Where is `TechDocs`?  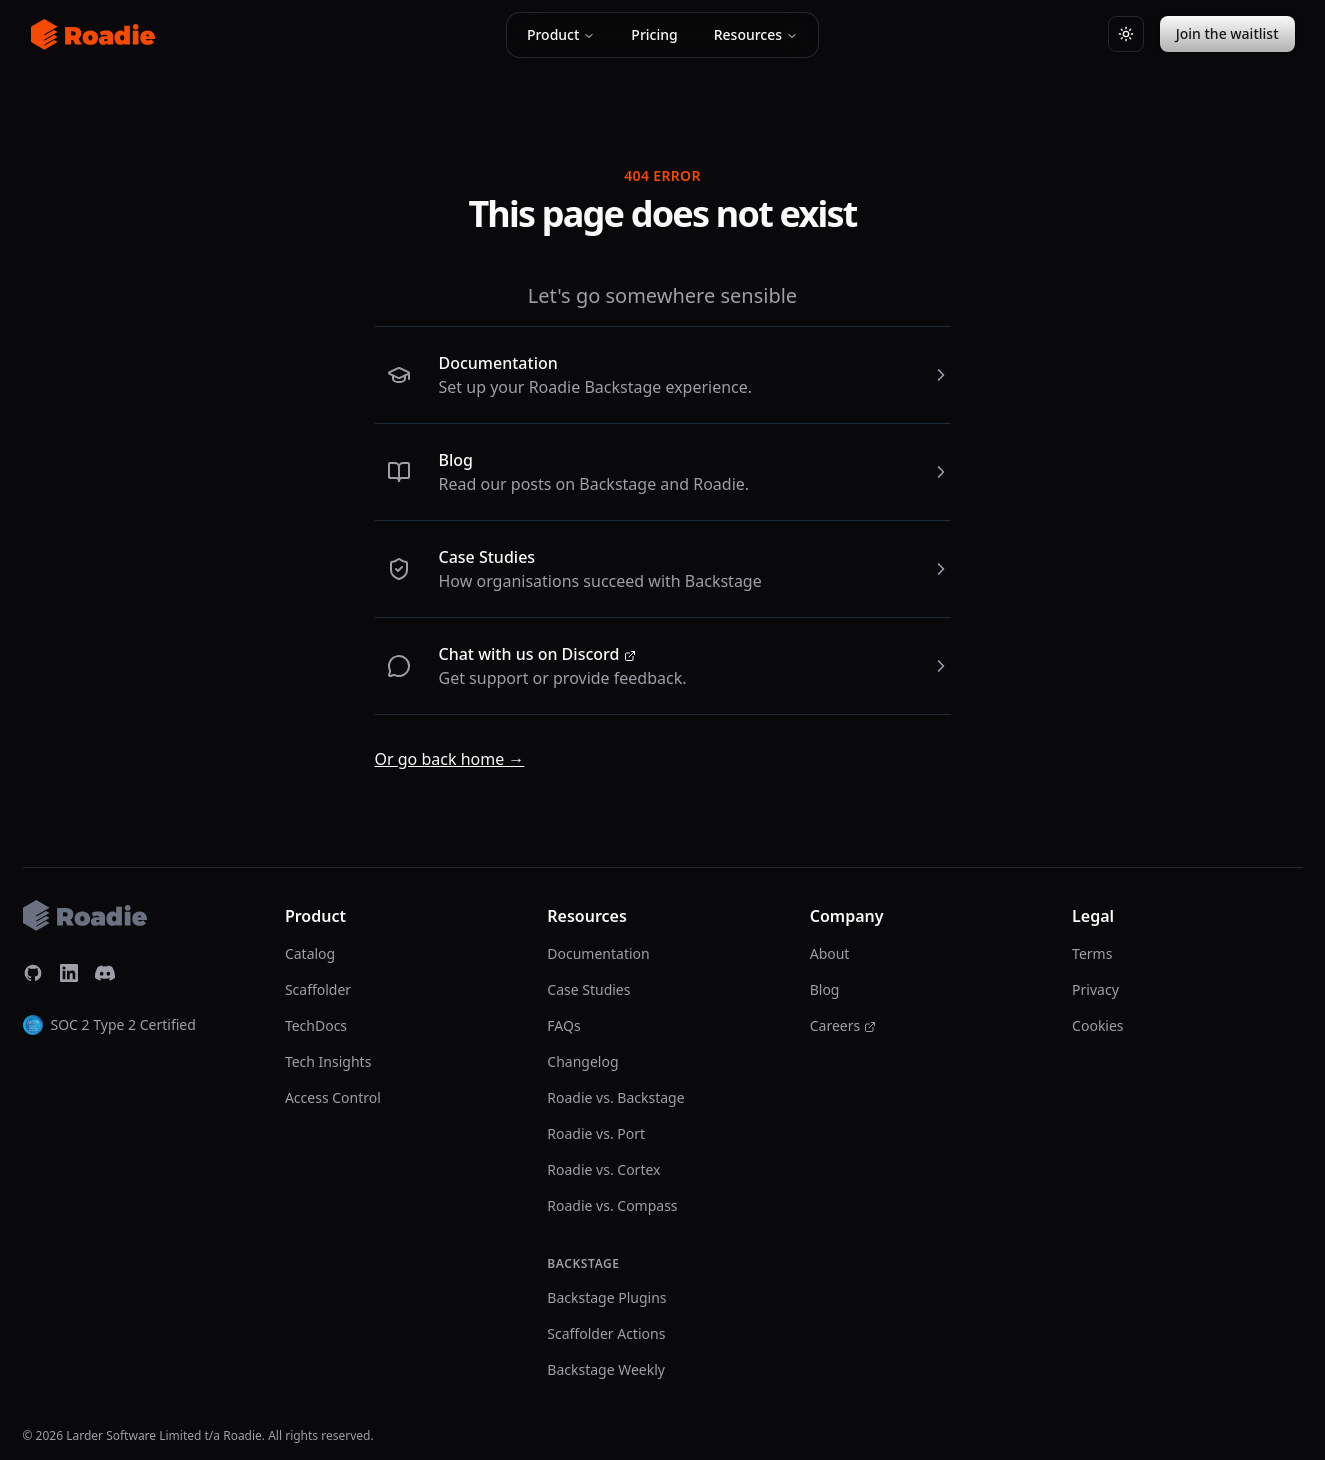 TechDocs is located at coordinates (316, 1025).